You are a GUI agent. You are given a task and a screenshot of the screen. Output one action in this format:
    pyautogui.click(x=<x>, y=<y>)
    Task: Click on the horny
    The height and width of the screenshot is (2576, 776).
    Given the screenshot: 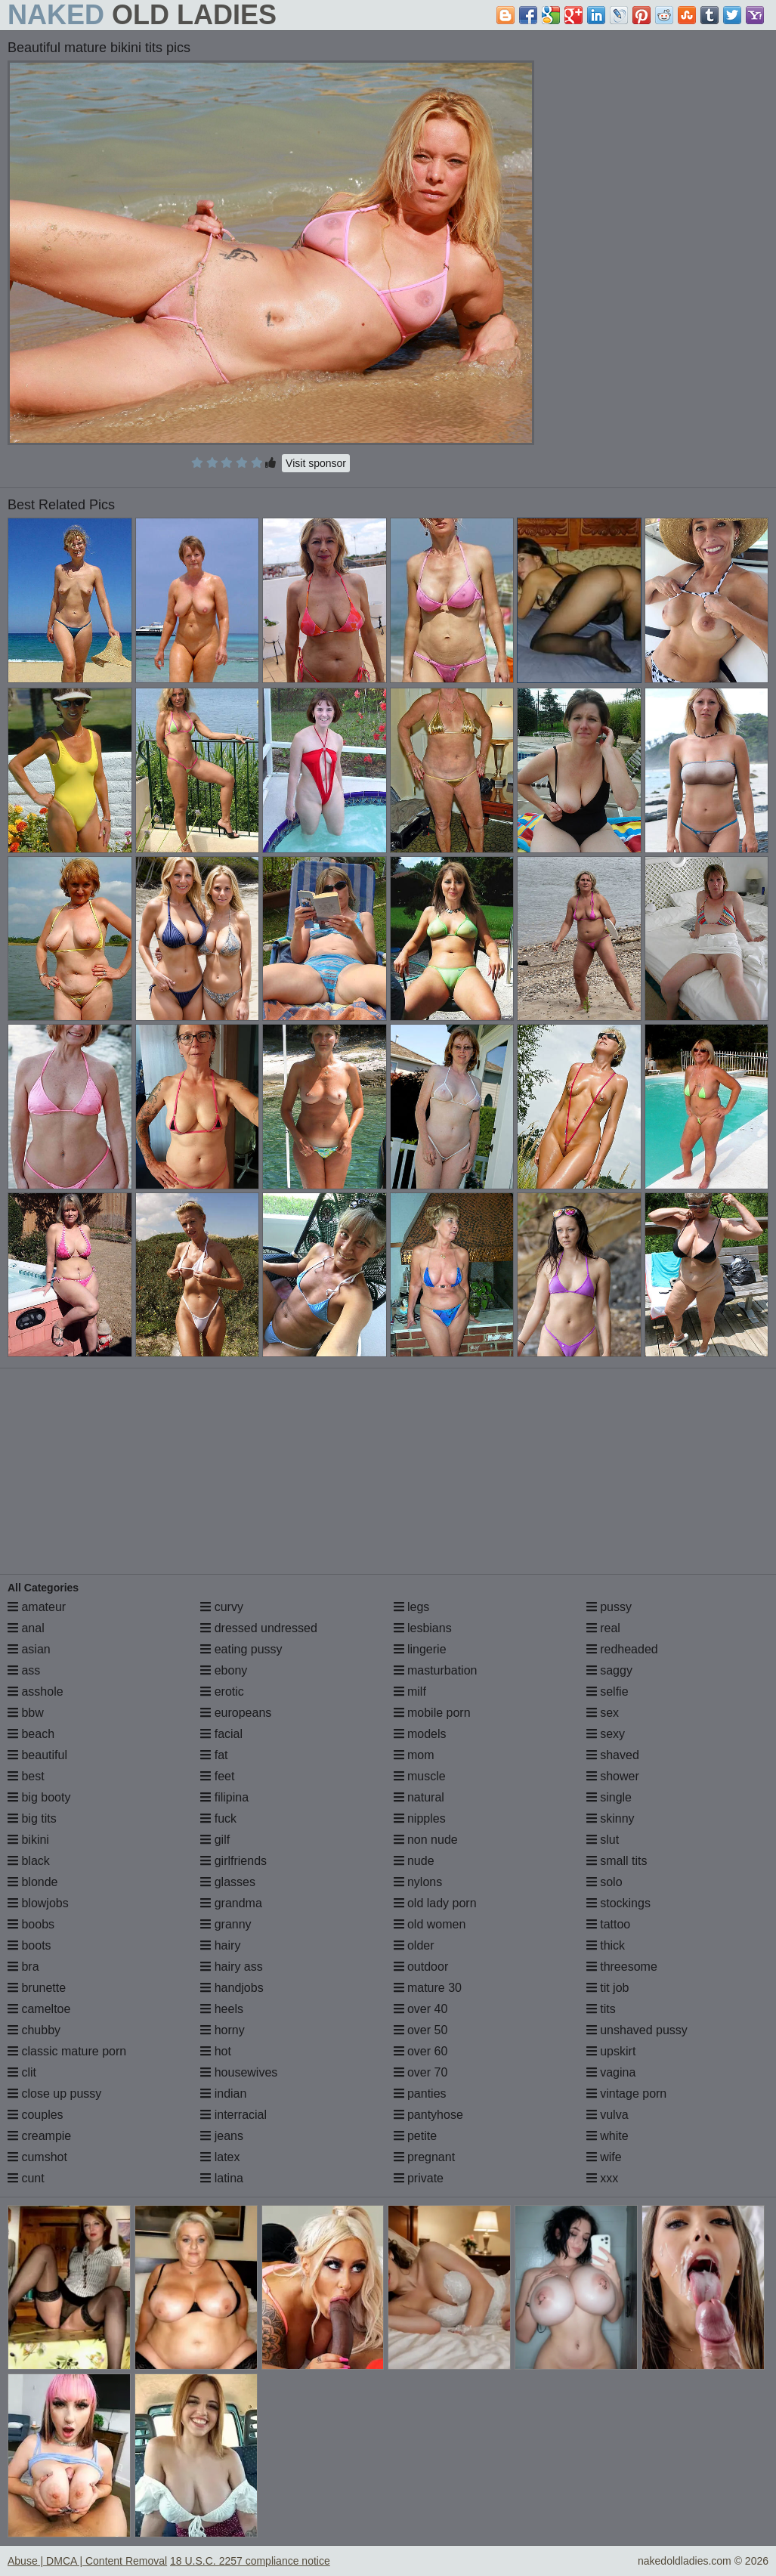 What is the action you would take?
    pyautogui.click(x=222, y=2030)
    